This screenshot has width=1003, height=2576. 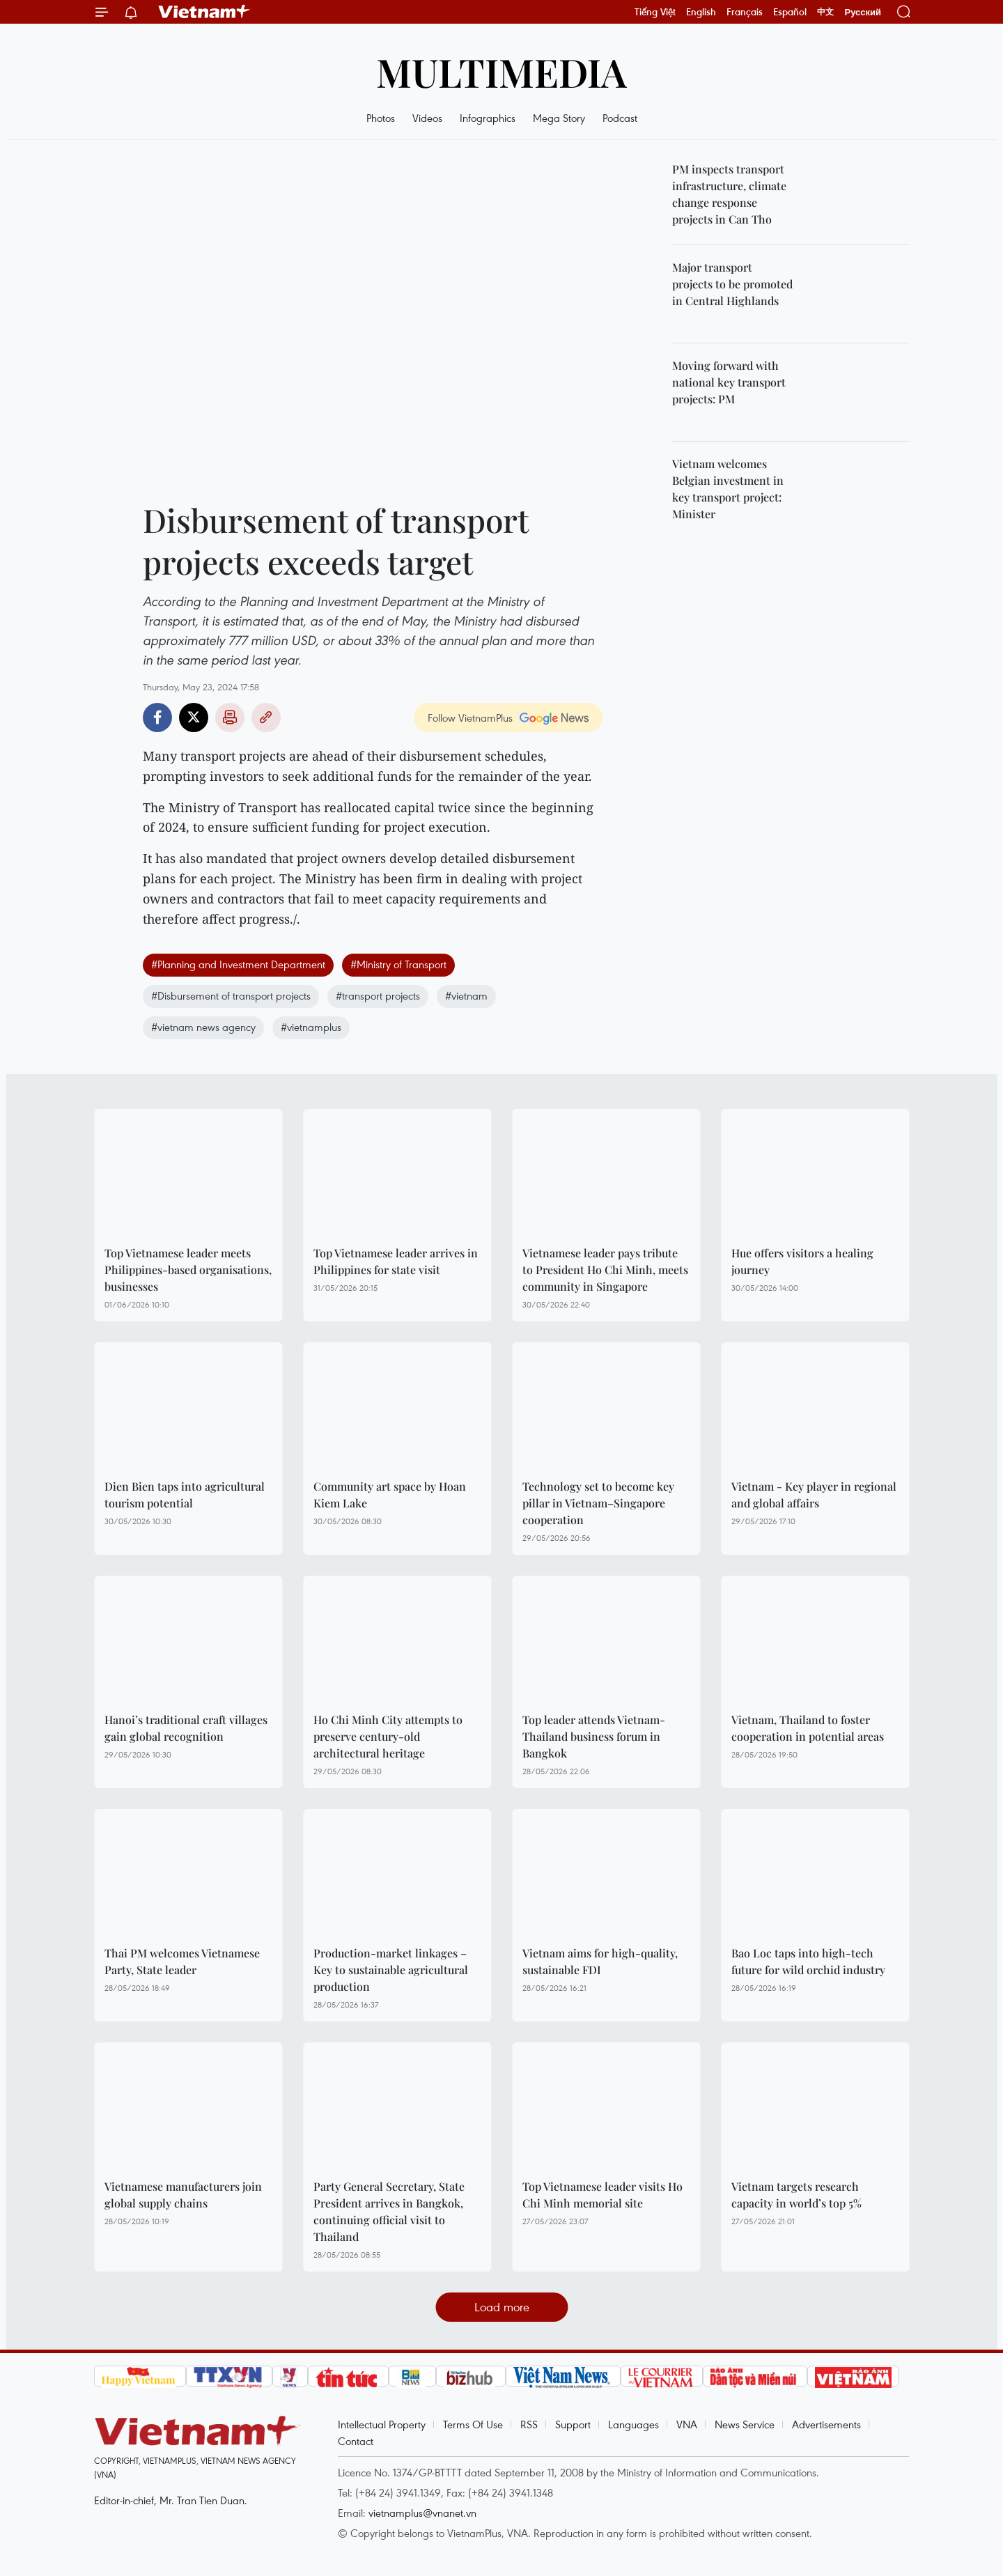 I want to click on Español, so click(x=790, y=12).